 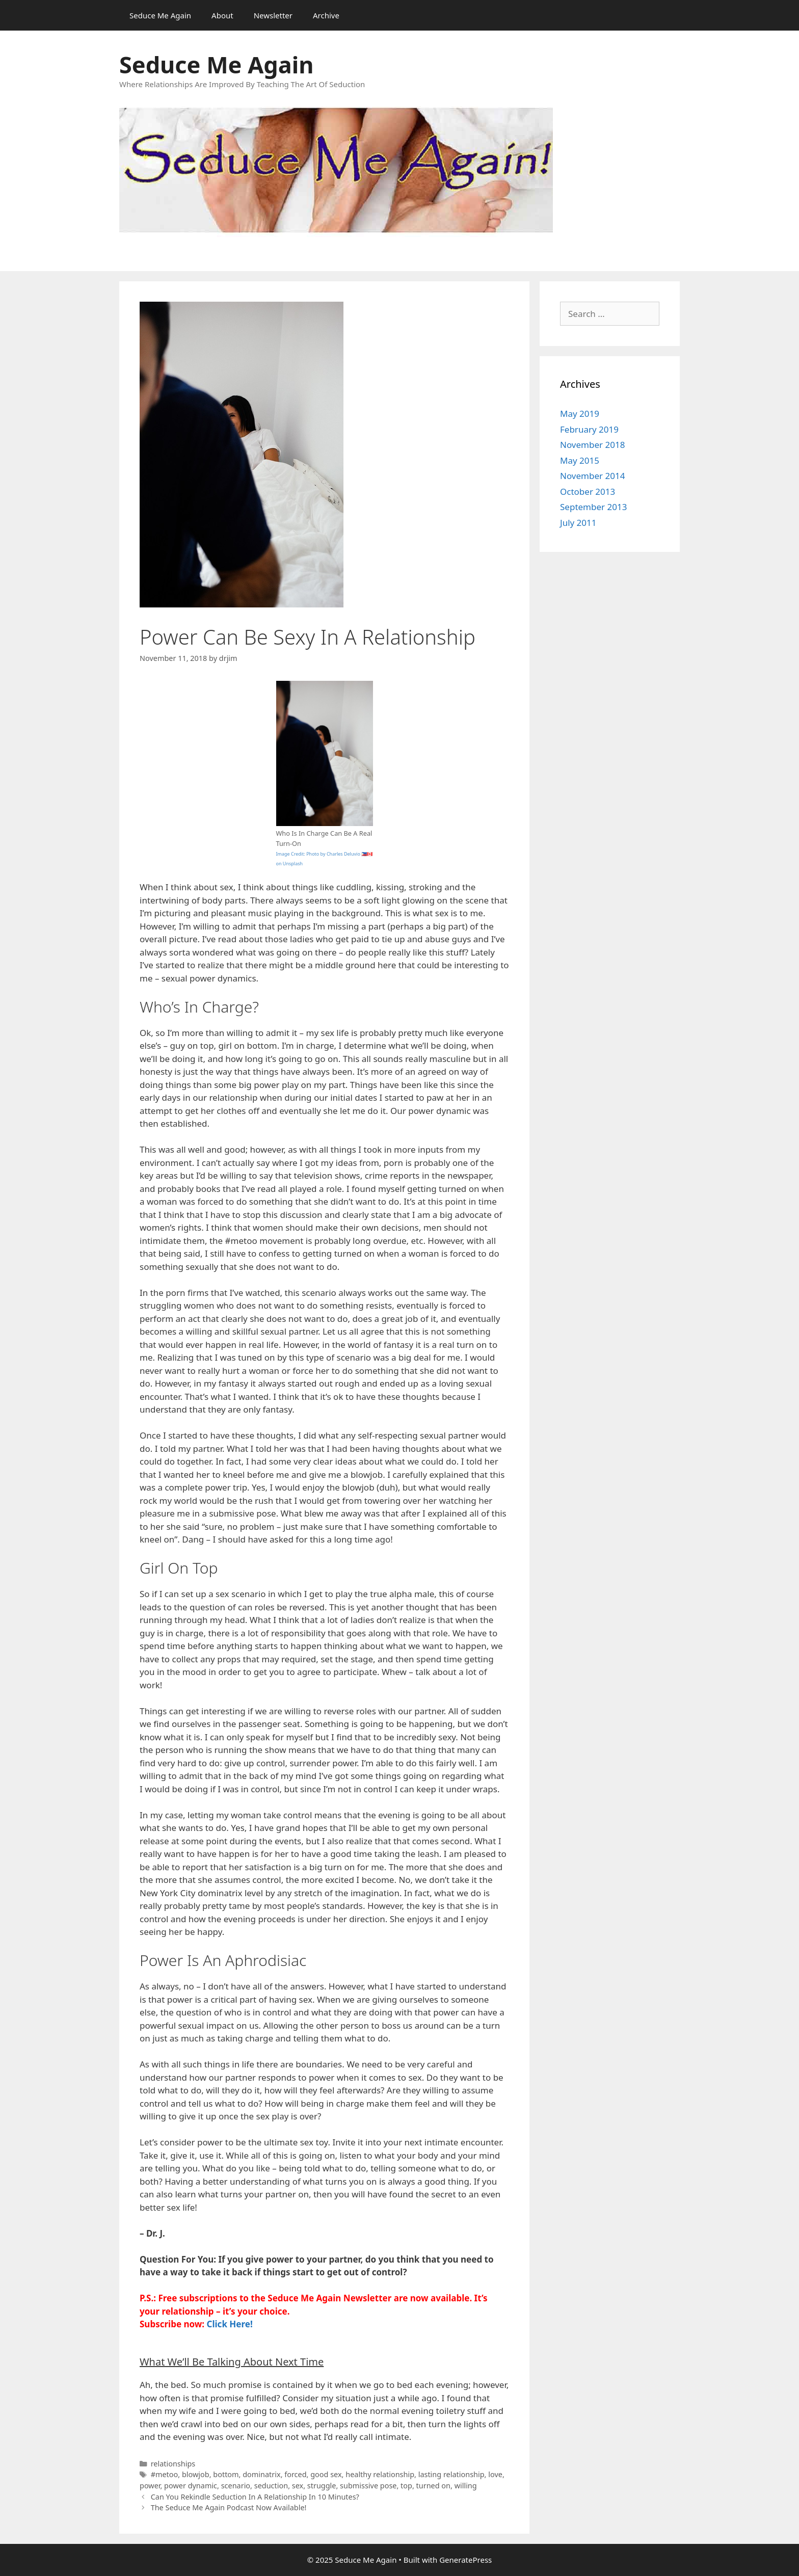 What do you see at coordinates (230, 2324) in the screenshot?
I see `Click Here!` at bounding box center [230, 2324].